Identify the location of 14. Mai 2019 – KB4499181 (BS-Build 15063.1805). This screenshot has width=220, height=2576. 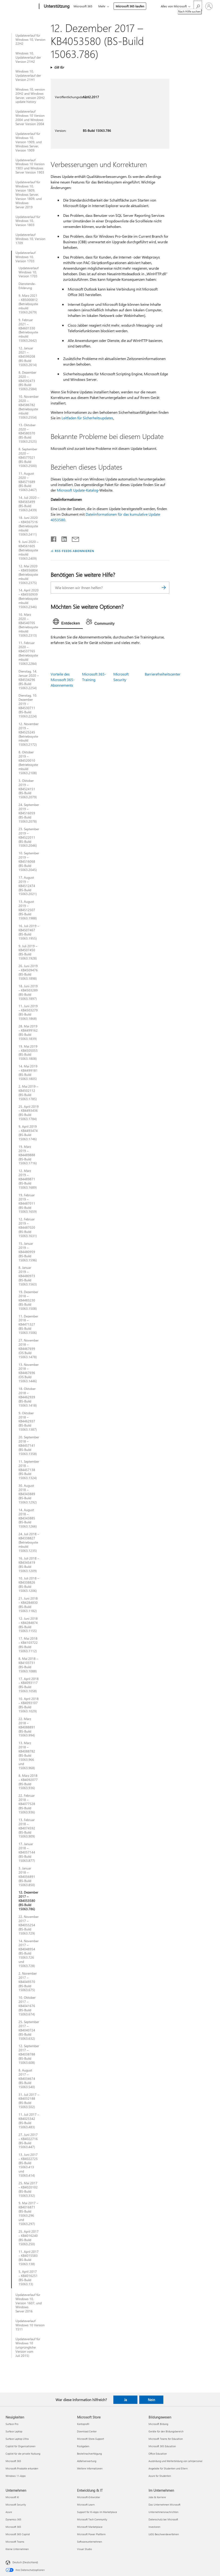
(28, 1072).